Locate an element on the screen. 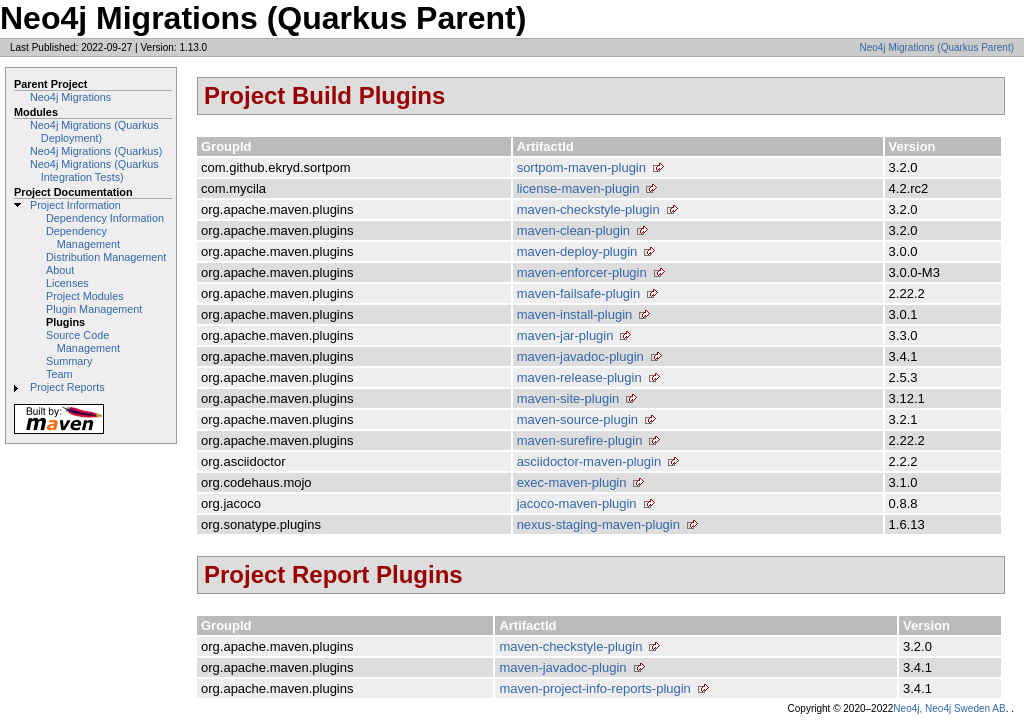 The image size is (1024, 727). About is located at coordinates (60, 270).